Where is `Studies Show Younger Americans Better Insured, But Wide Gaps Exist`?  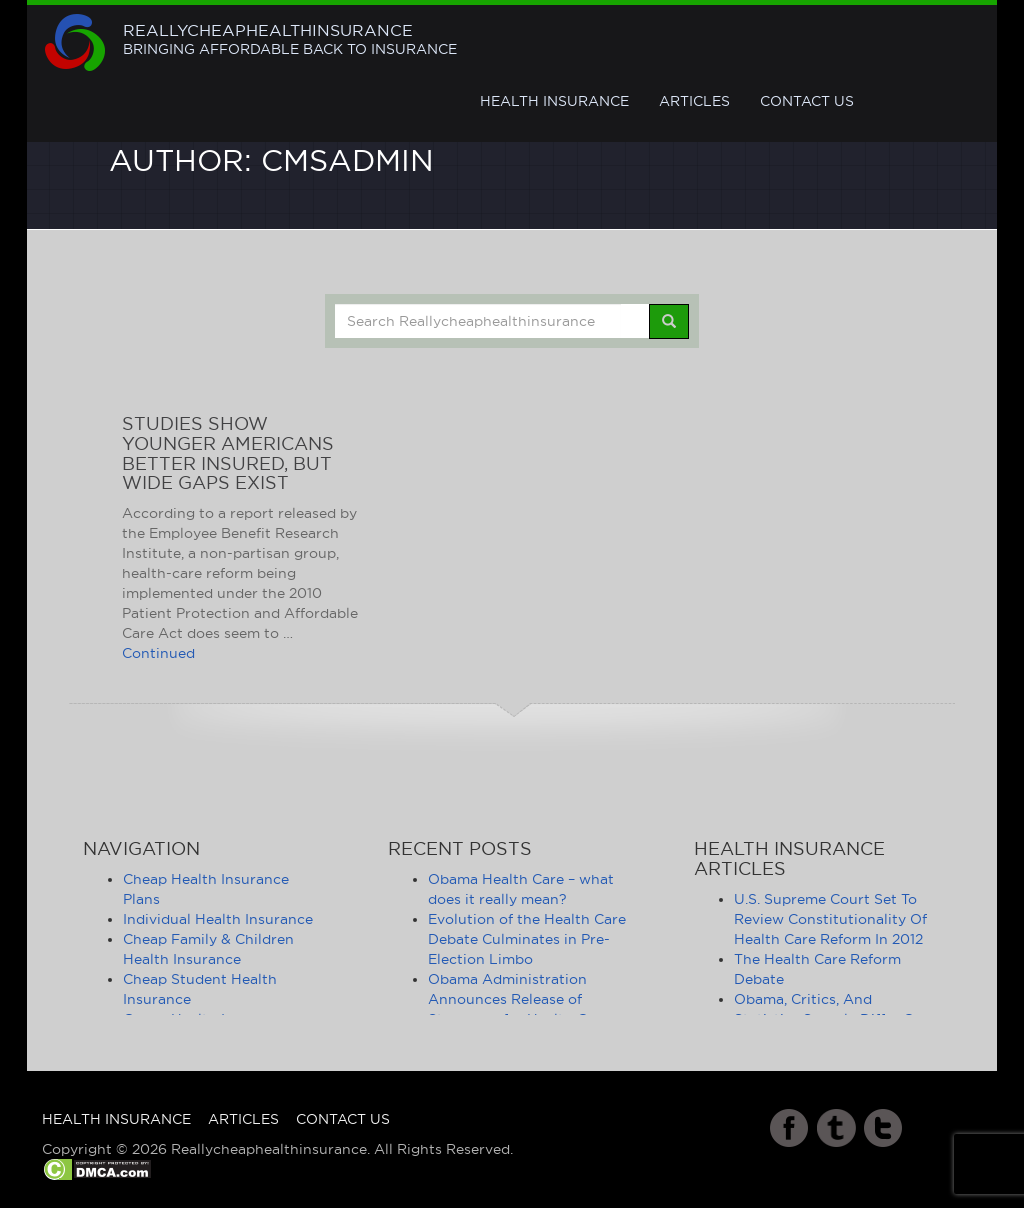
Studies Show Younger Americans Better Insured, But Wide Gaps Exist is located at coordinates (228, 453).